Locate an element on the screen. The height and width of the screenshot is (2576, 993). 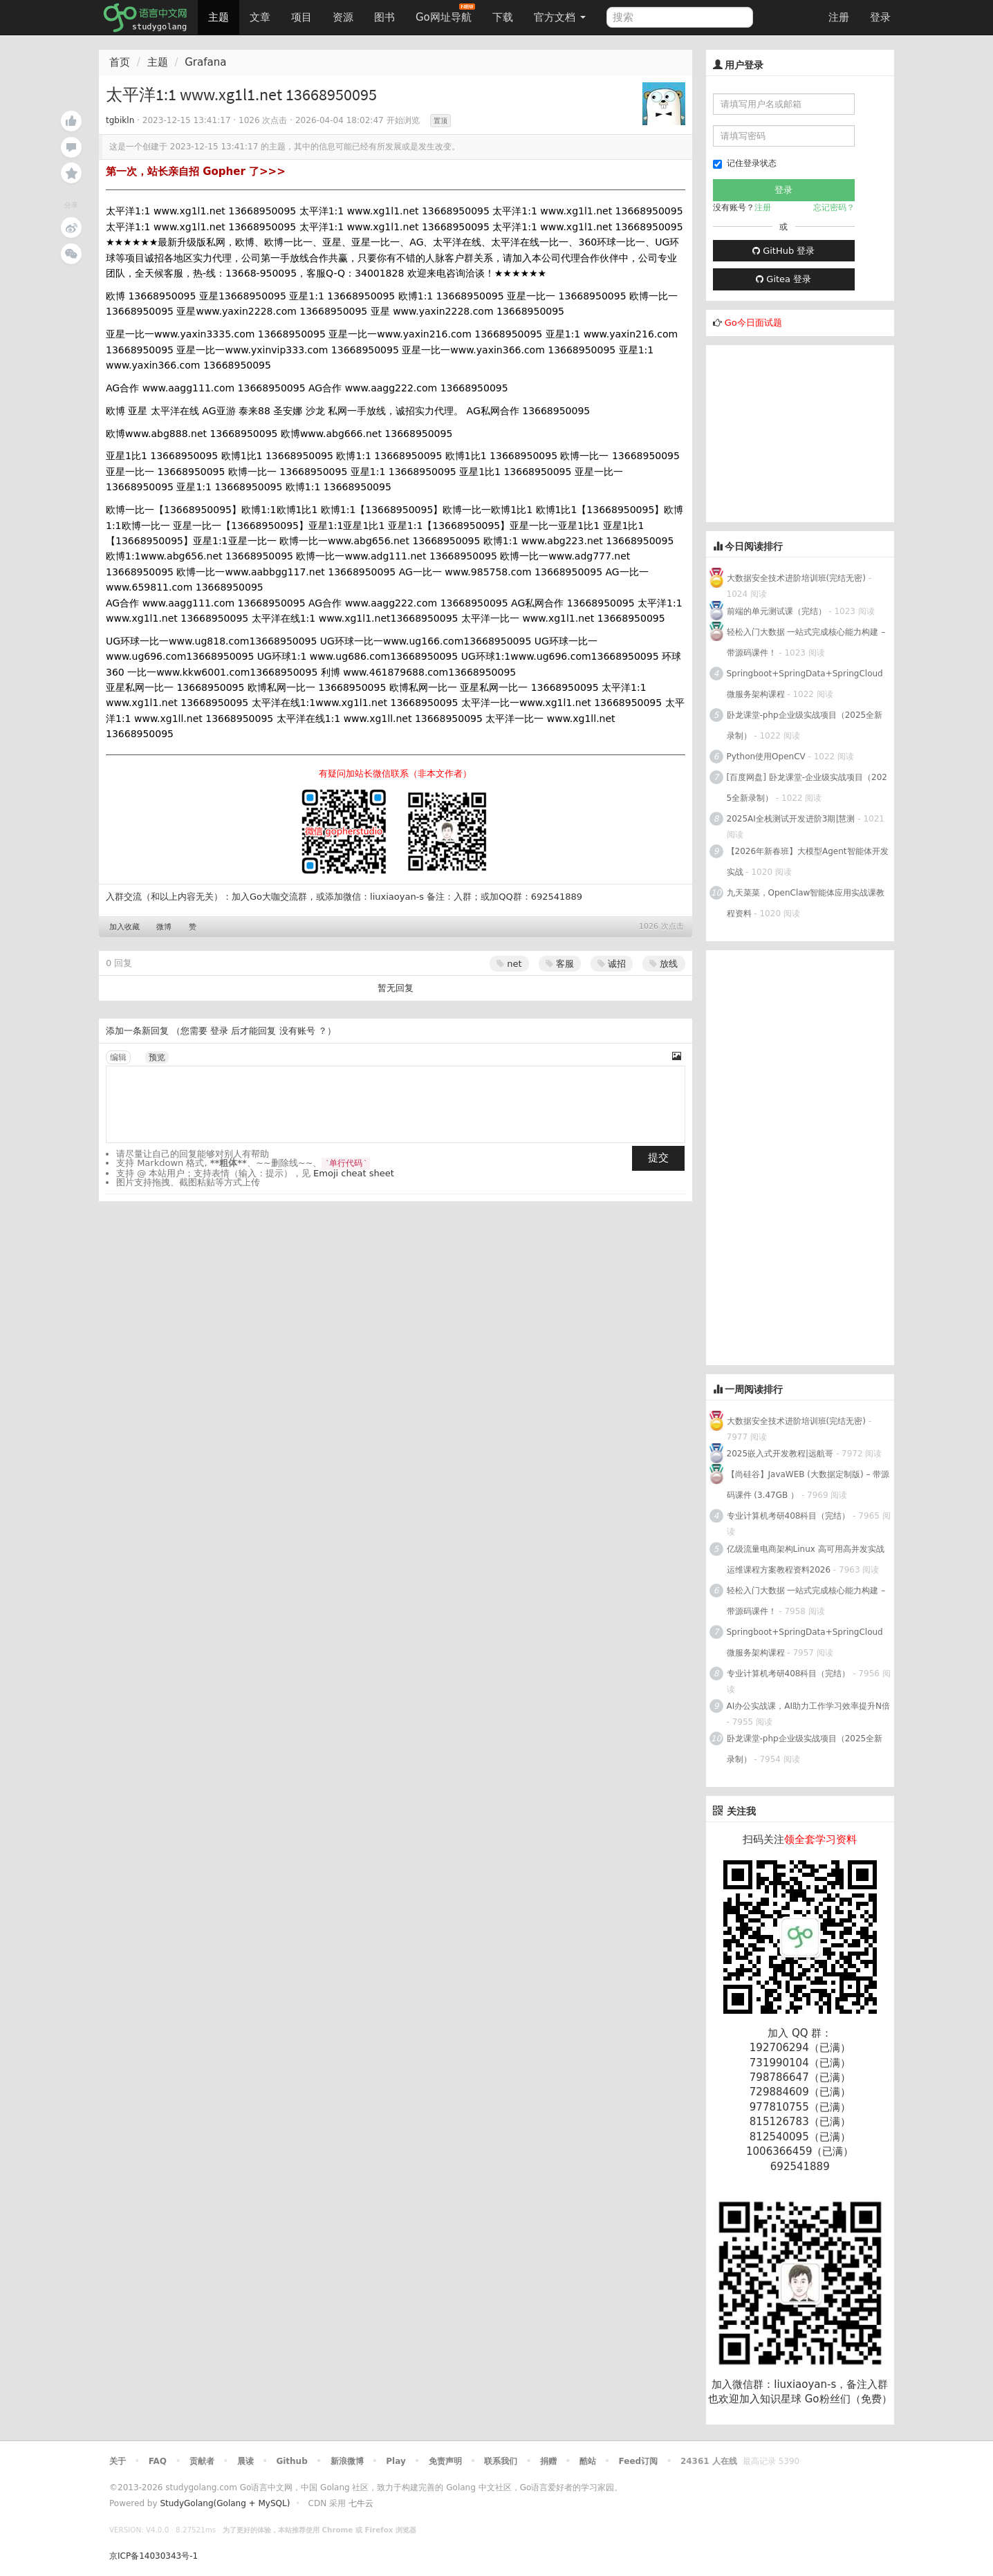
贡献者 is located at coordinates (201, 2461).